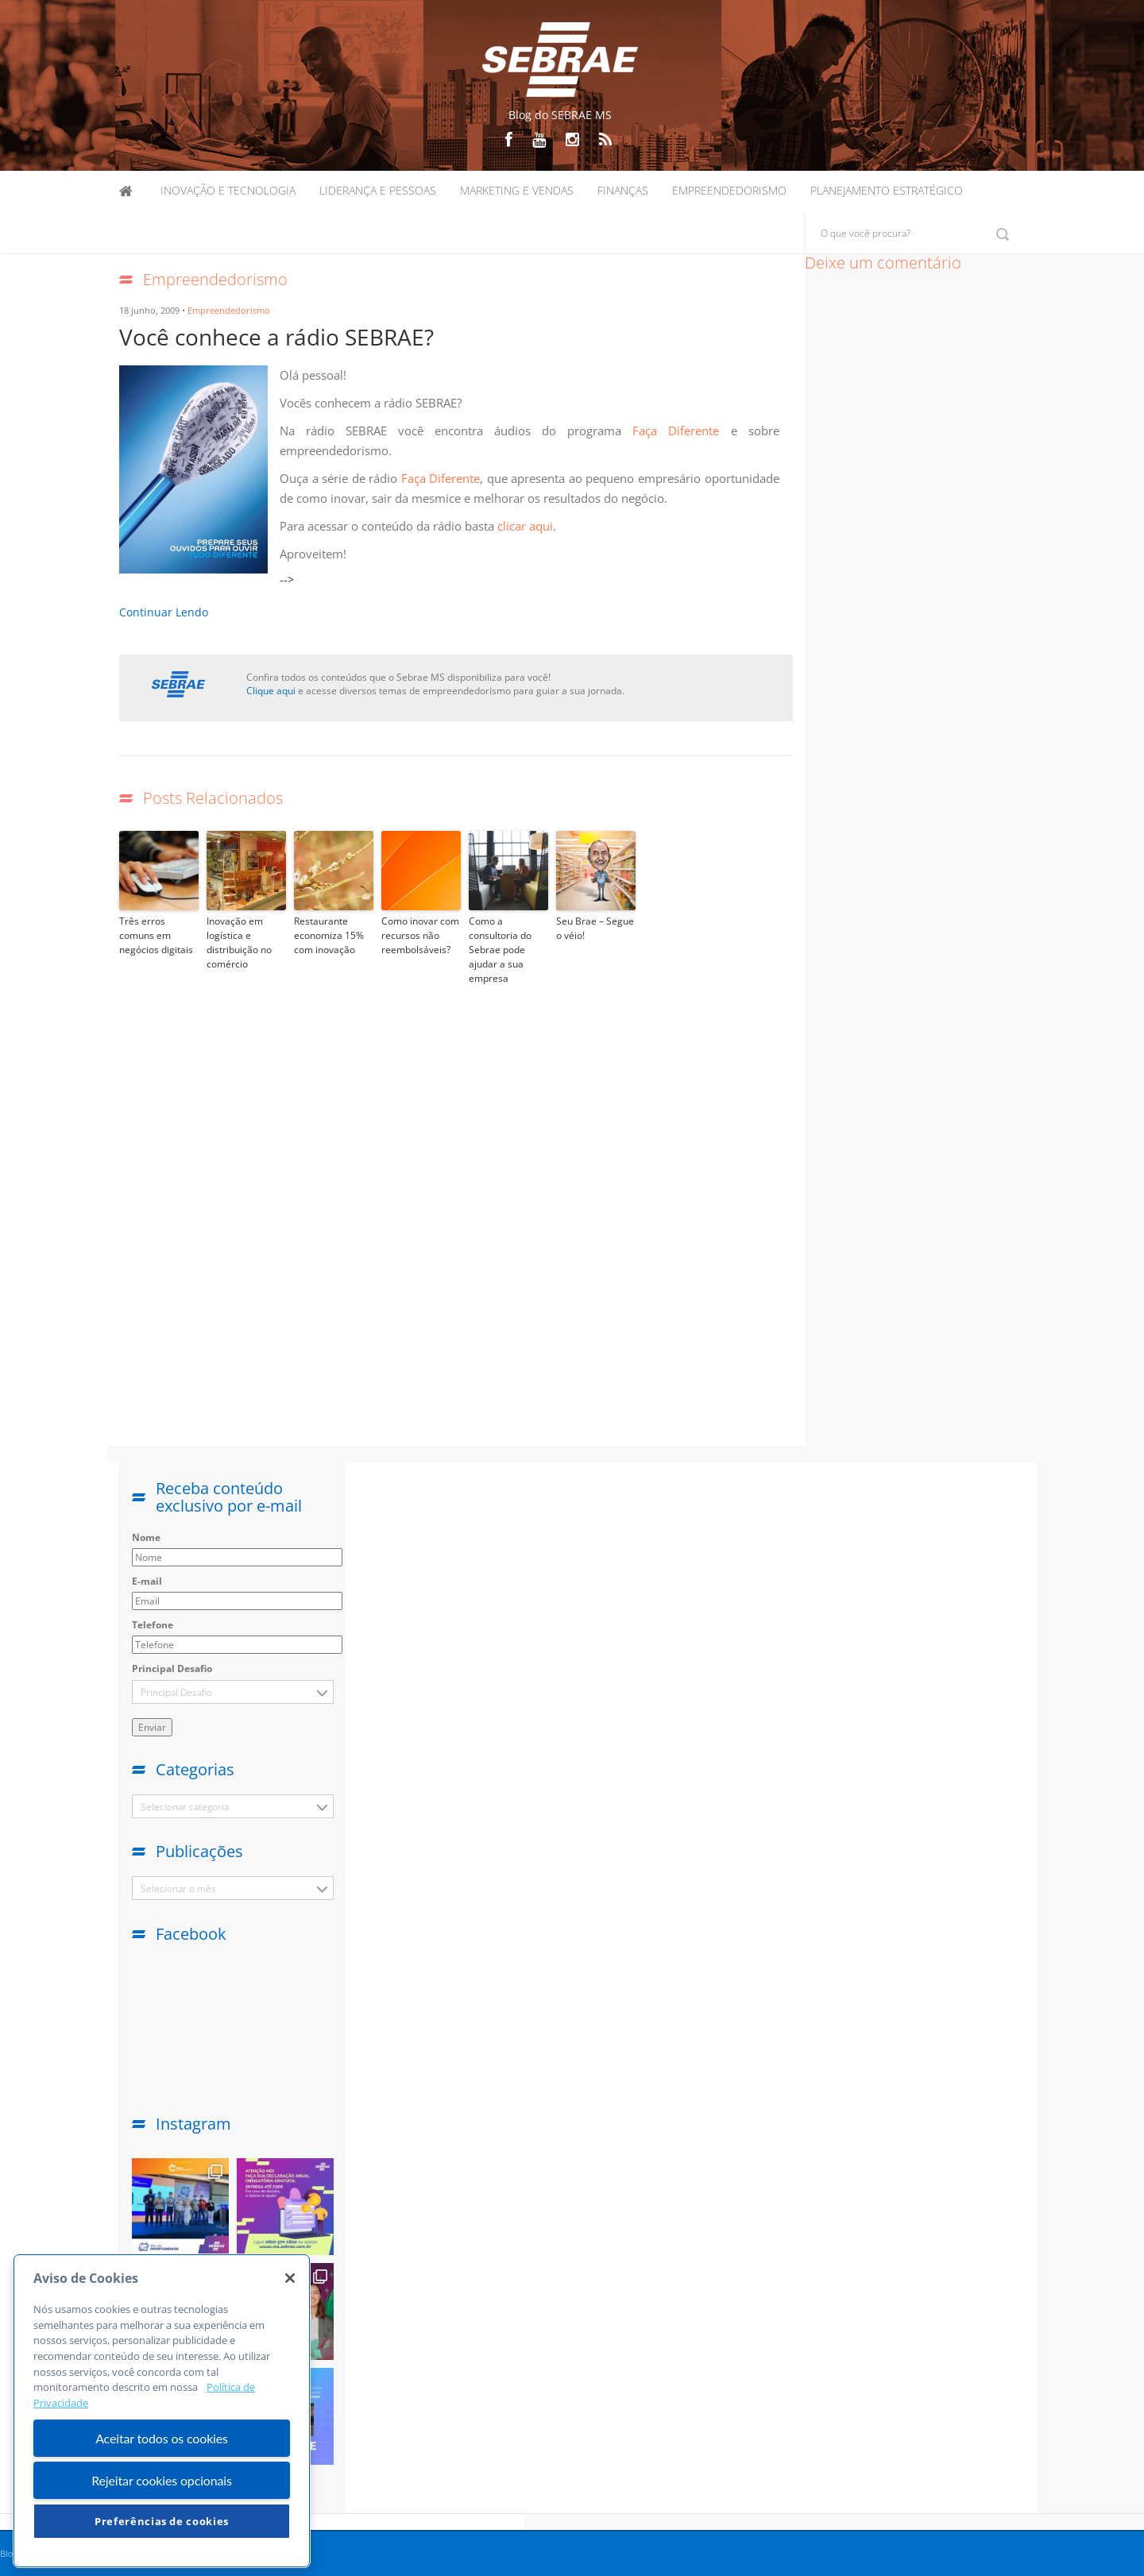  Describe the element at coordinates (525, 526) in the screenshot. I see `clicar aqui` at that location.